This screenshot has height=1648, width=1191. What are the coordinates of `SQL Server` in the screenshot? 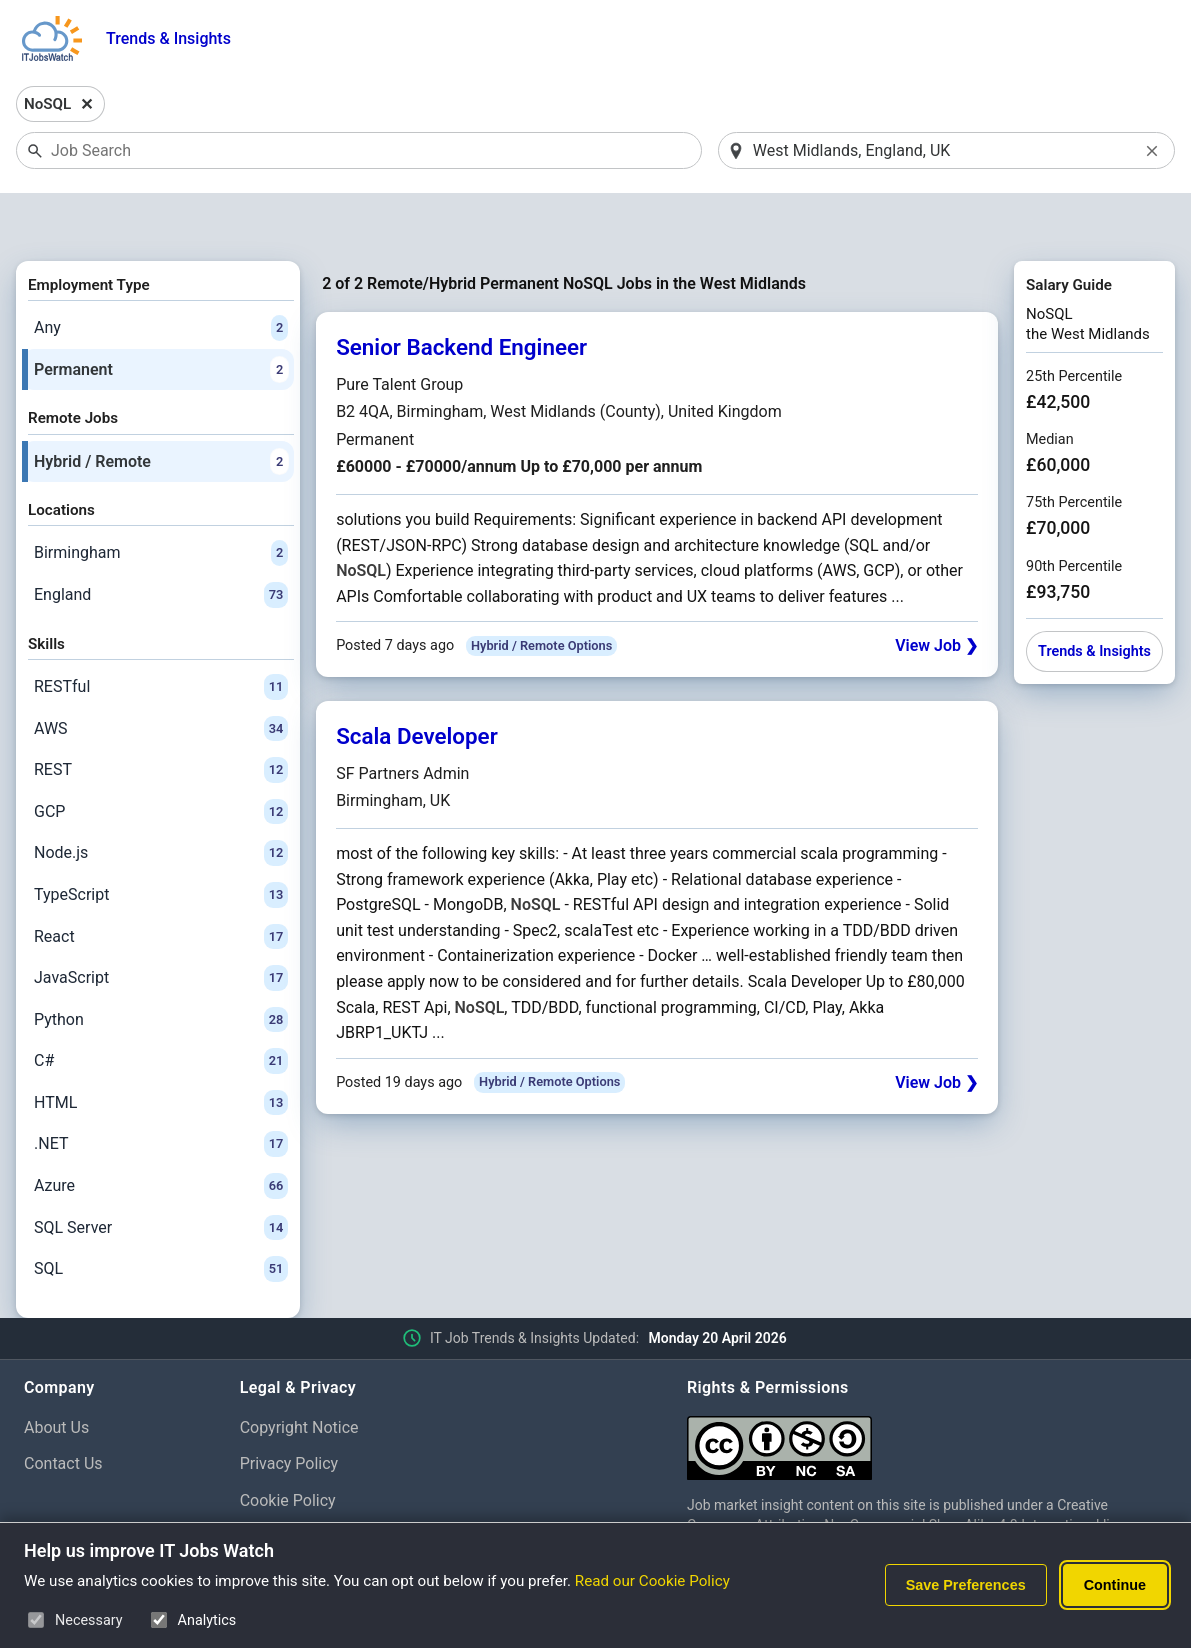 It's located at (161, 1176).